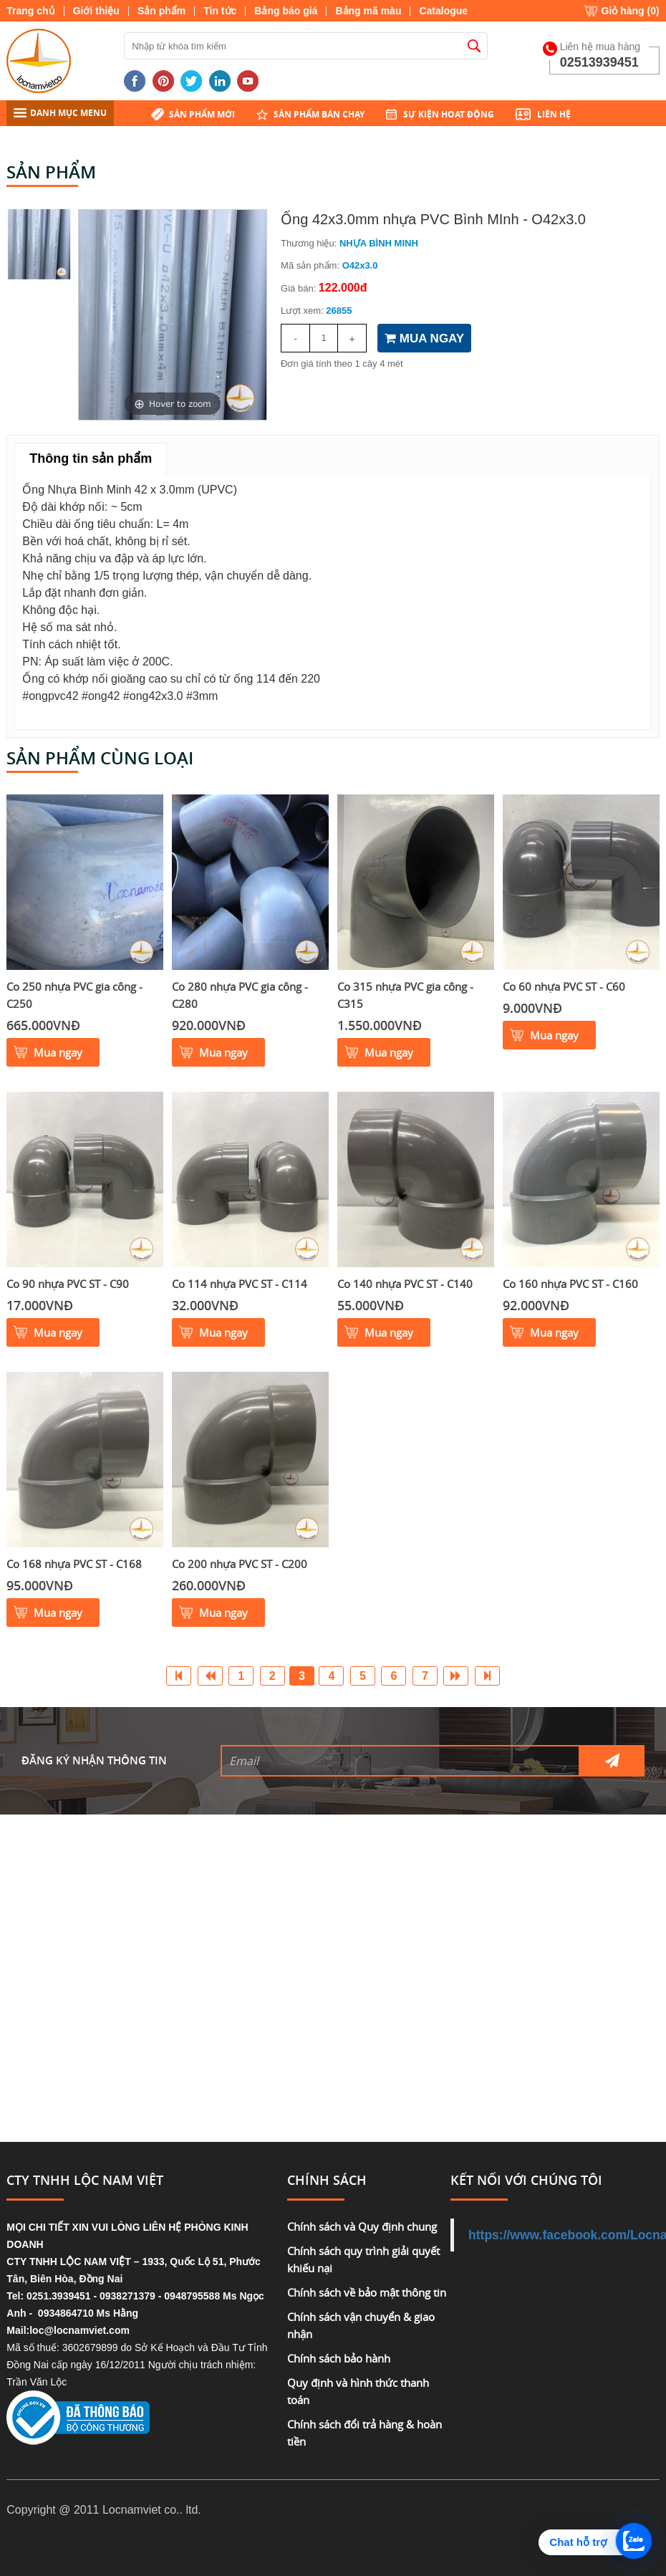 This screenshot has height=2576, width=666. What do you see at coordinates (368, 10) in the screenshot?
I see `Bảng mã màu` at bounding box center [368, 10].